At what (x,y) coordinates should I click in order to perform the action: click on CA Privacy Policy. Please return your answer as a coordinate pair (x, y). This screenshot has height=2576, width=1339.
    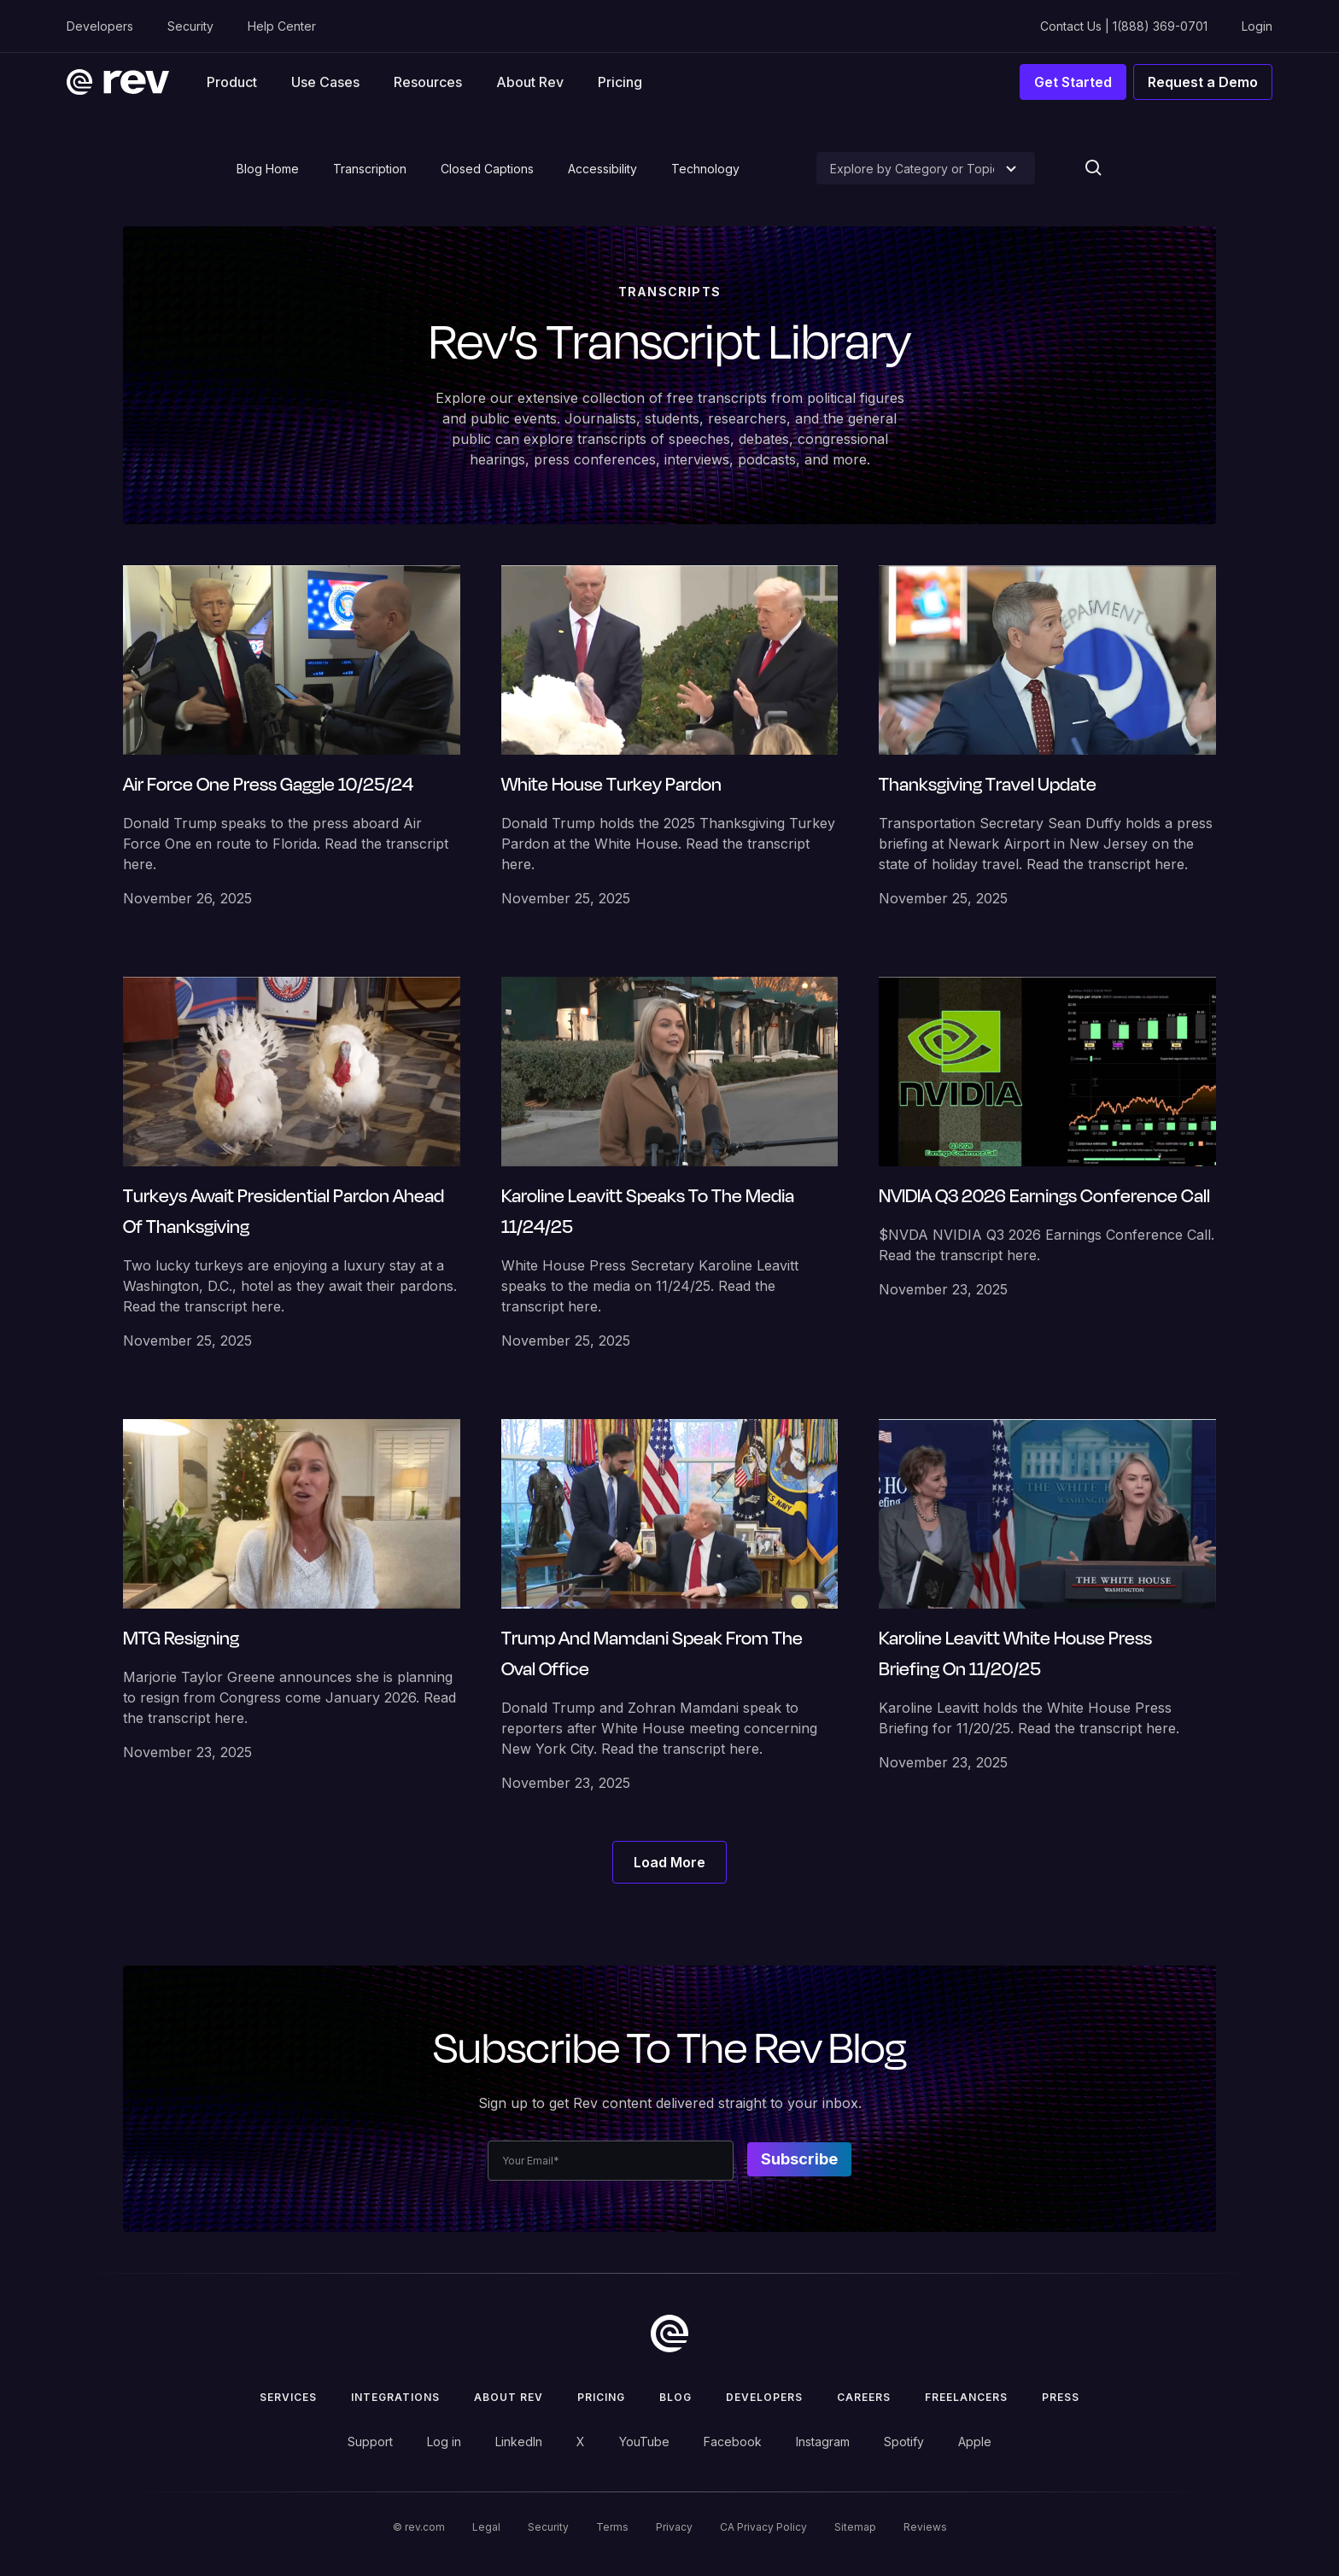
    Looking at the image, I should click on (763, 2527).